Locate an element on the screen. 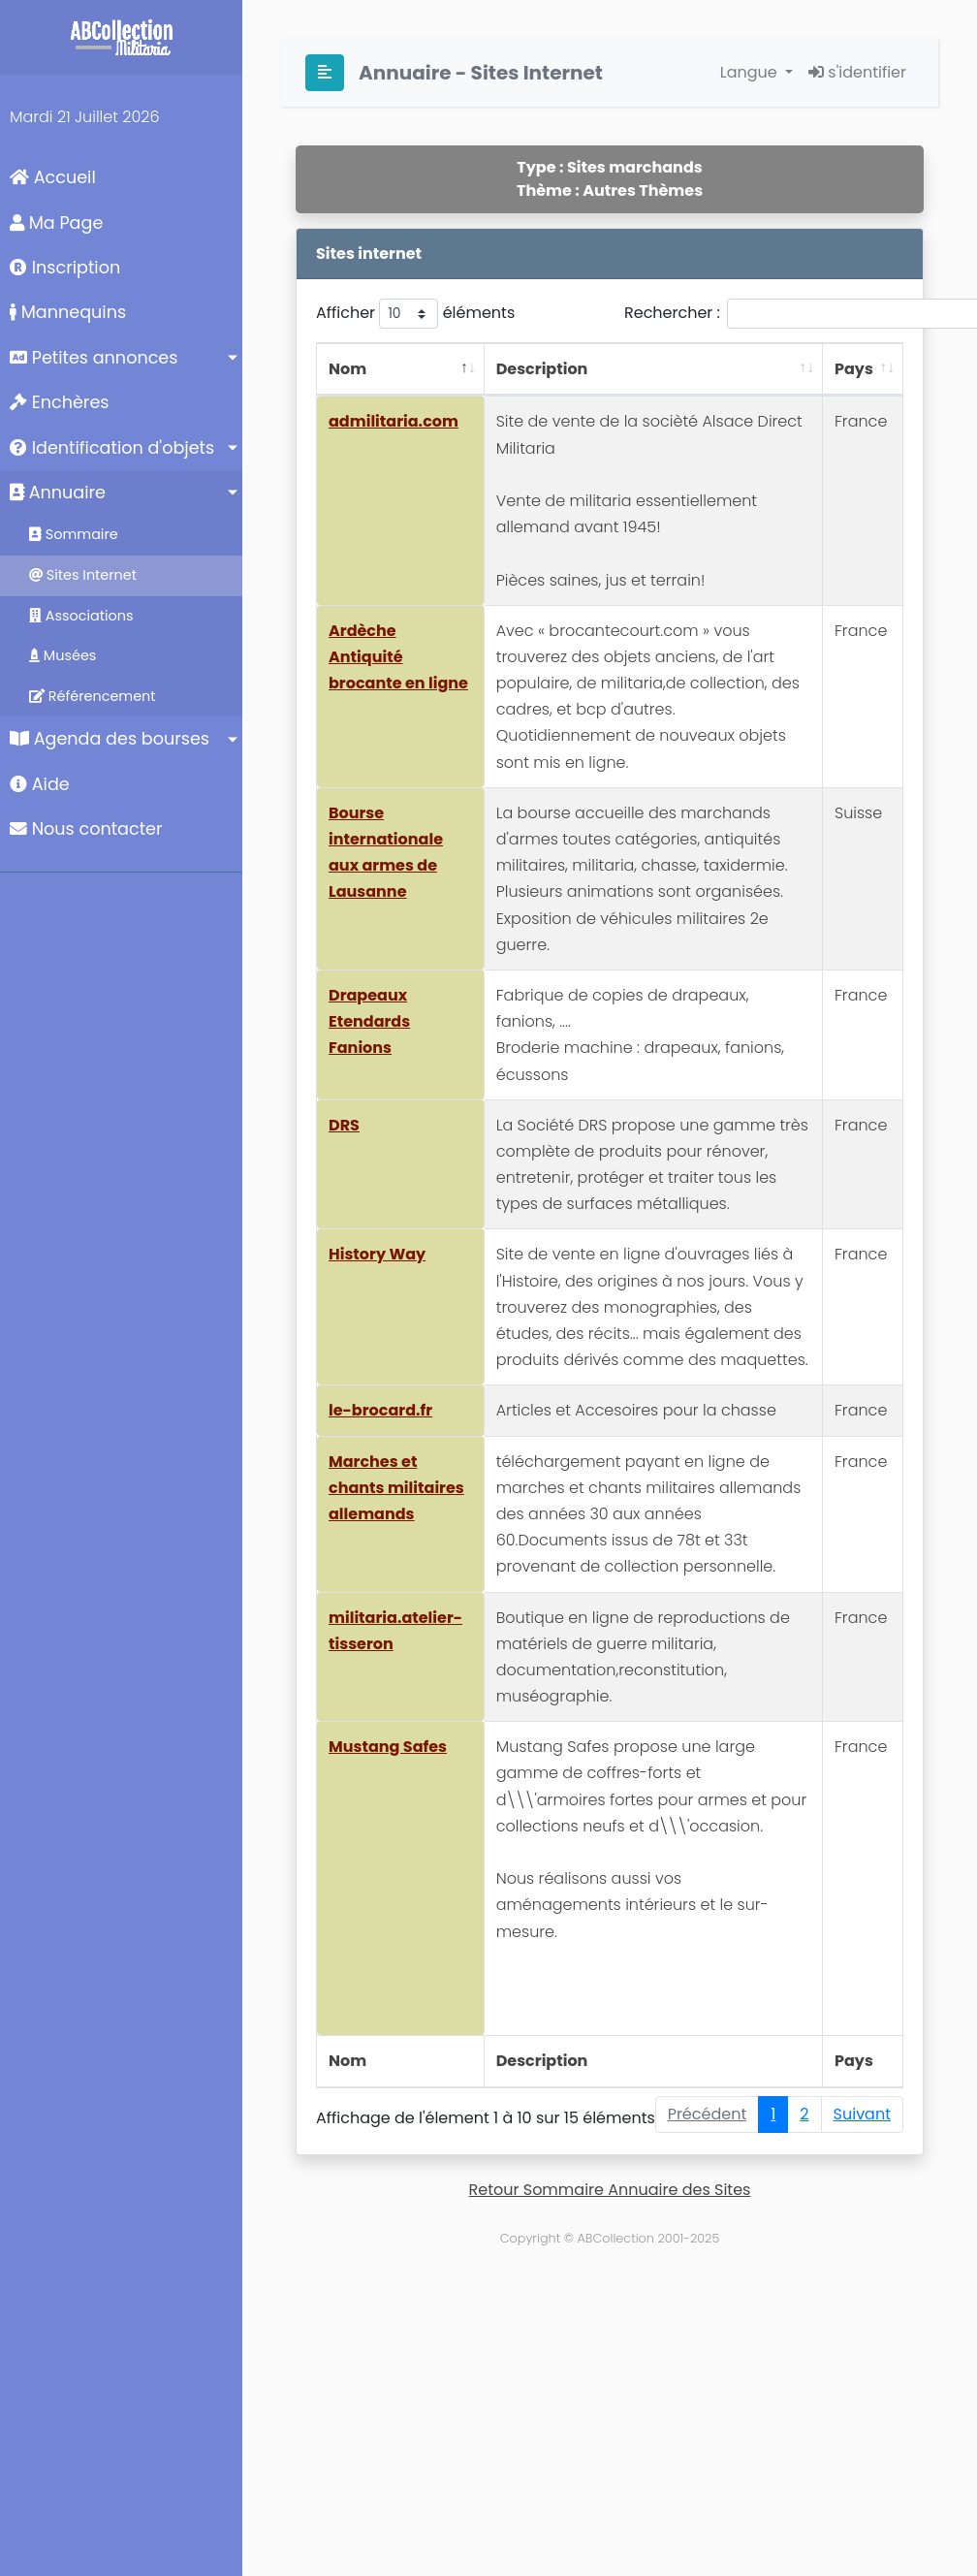 This screenshot has width=977, height=2576. Mannequins is located at coordinates (68, 312).